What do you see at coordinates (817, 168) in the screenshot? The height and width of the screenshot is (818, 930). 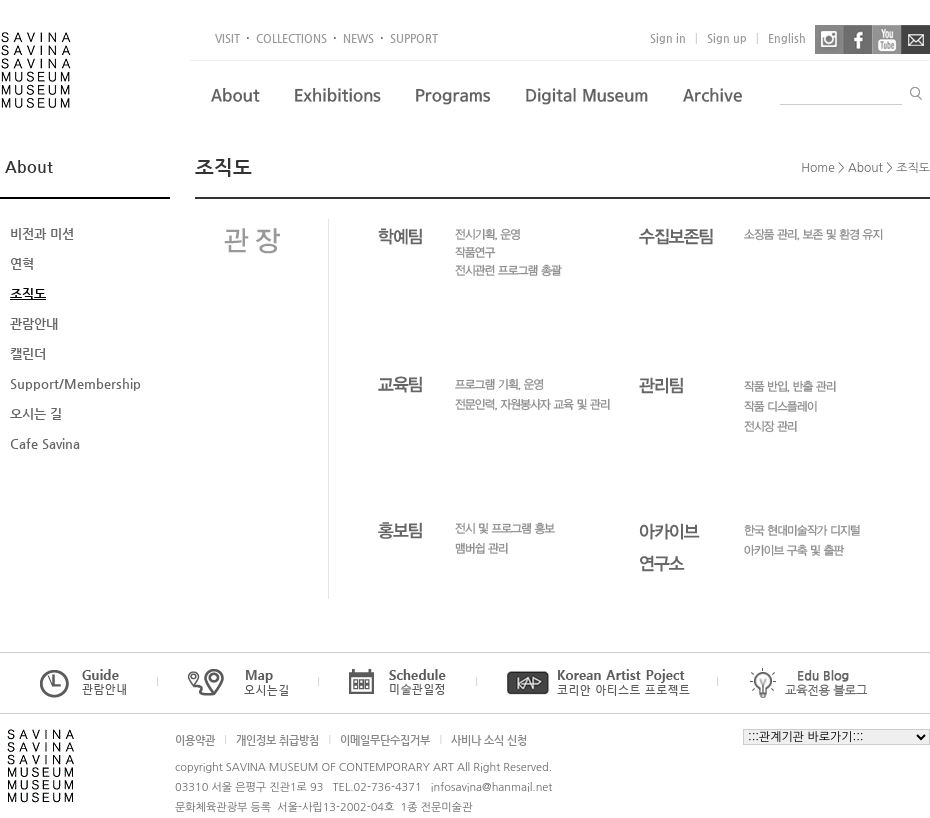 I see `Home` at bounding box center [817, 168].